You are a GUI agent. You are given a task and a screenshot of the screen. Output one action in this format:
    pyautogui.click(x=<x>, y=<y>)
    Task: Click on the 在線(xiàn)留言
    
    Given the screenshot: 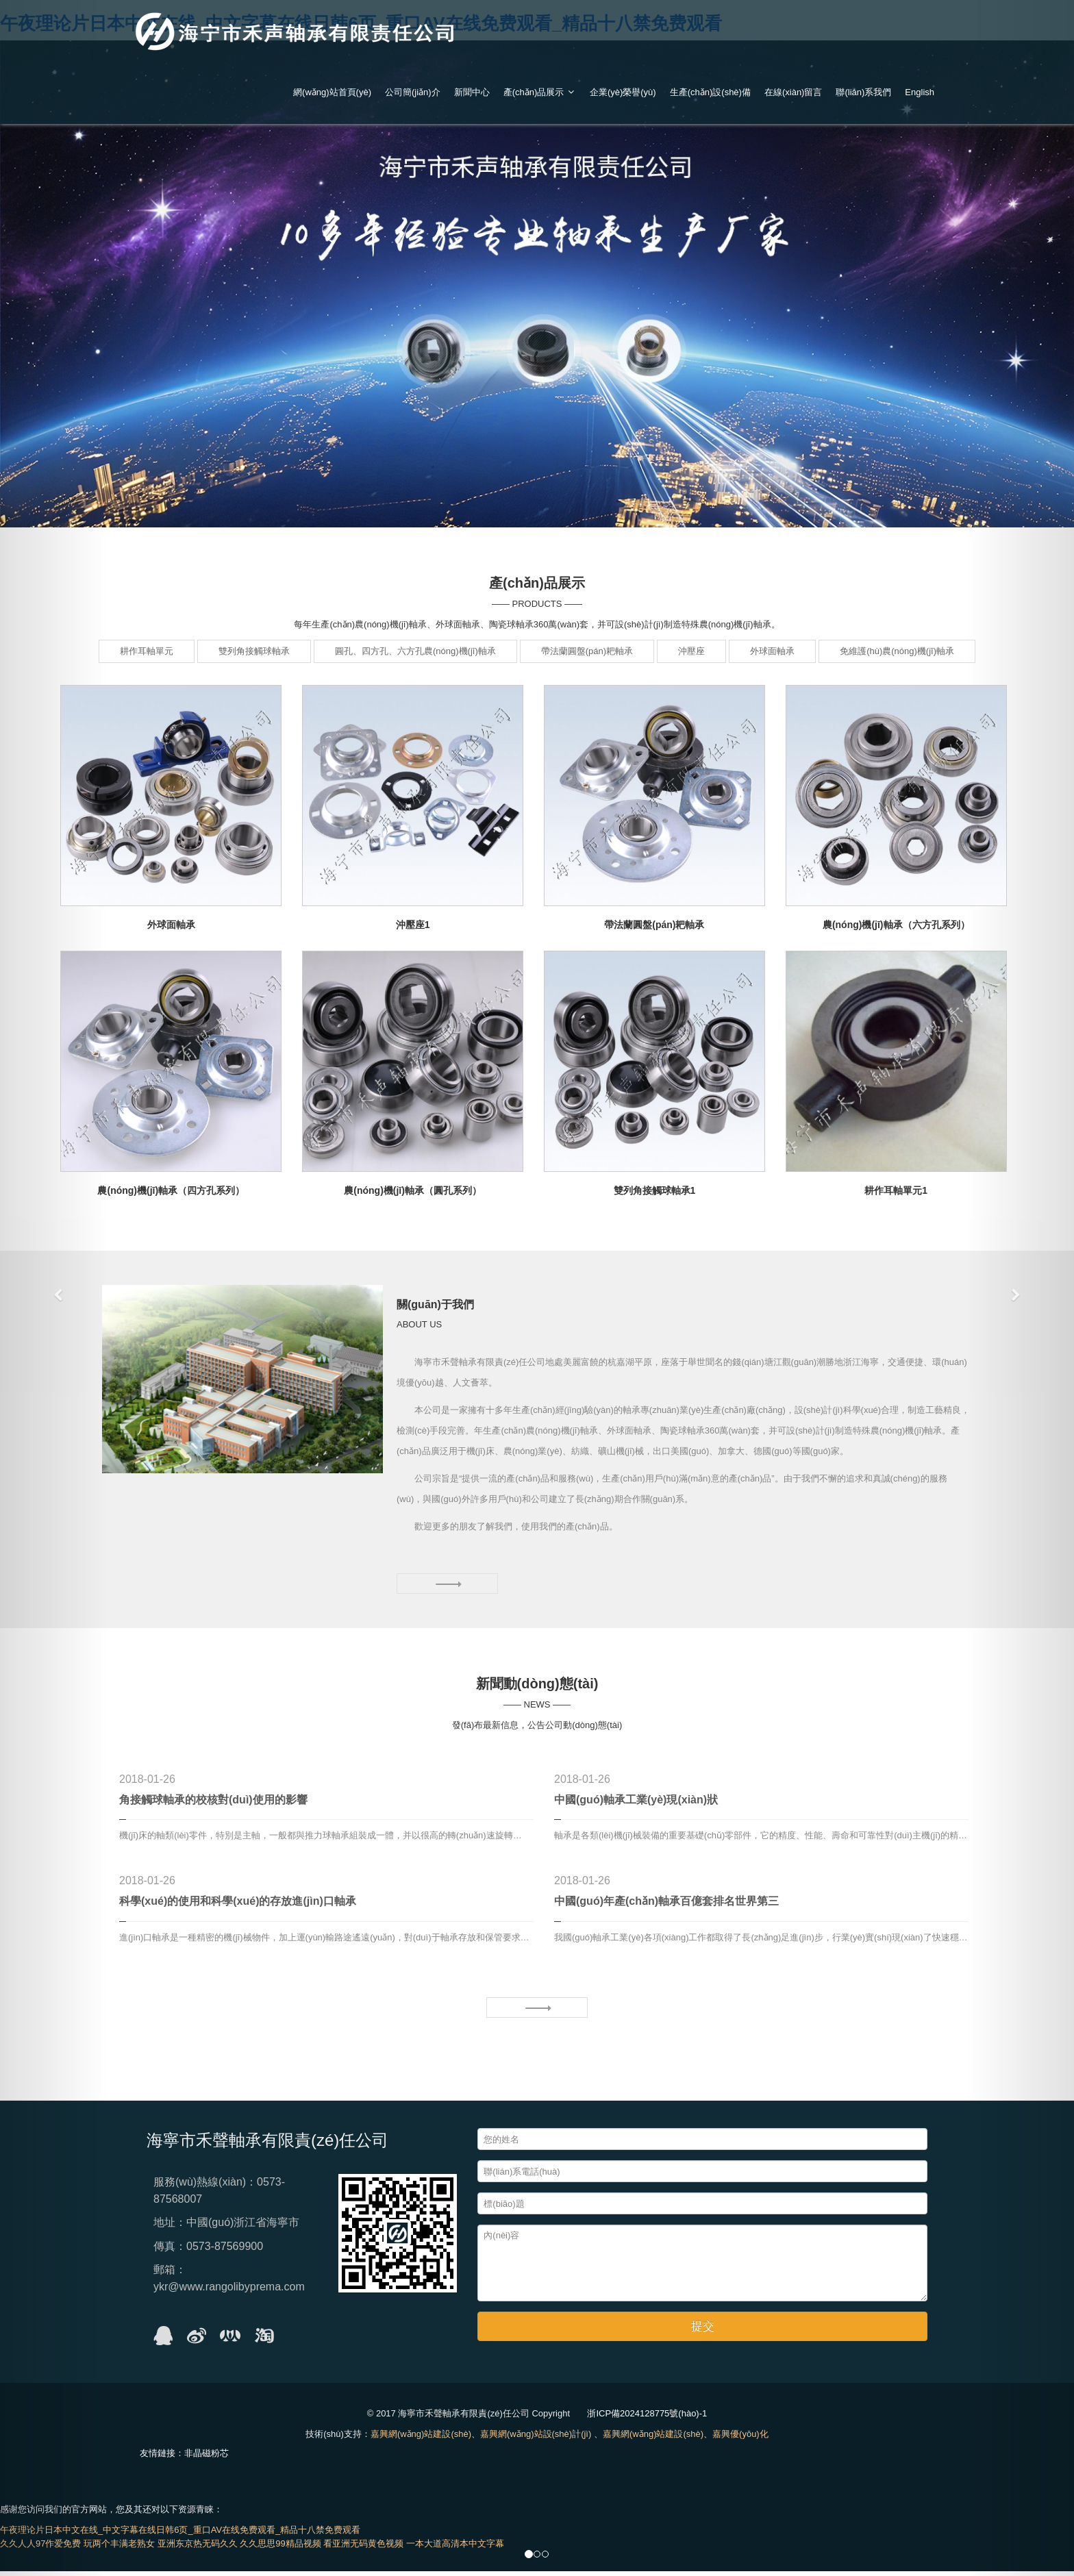 What is the action you would take?
    pyautogui.click(x=793, y=92)
    